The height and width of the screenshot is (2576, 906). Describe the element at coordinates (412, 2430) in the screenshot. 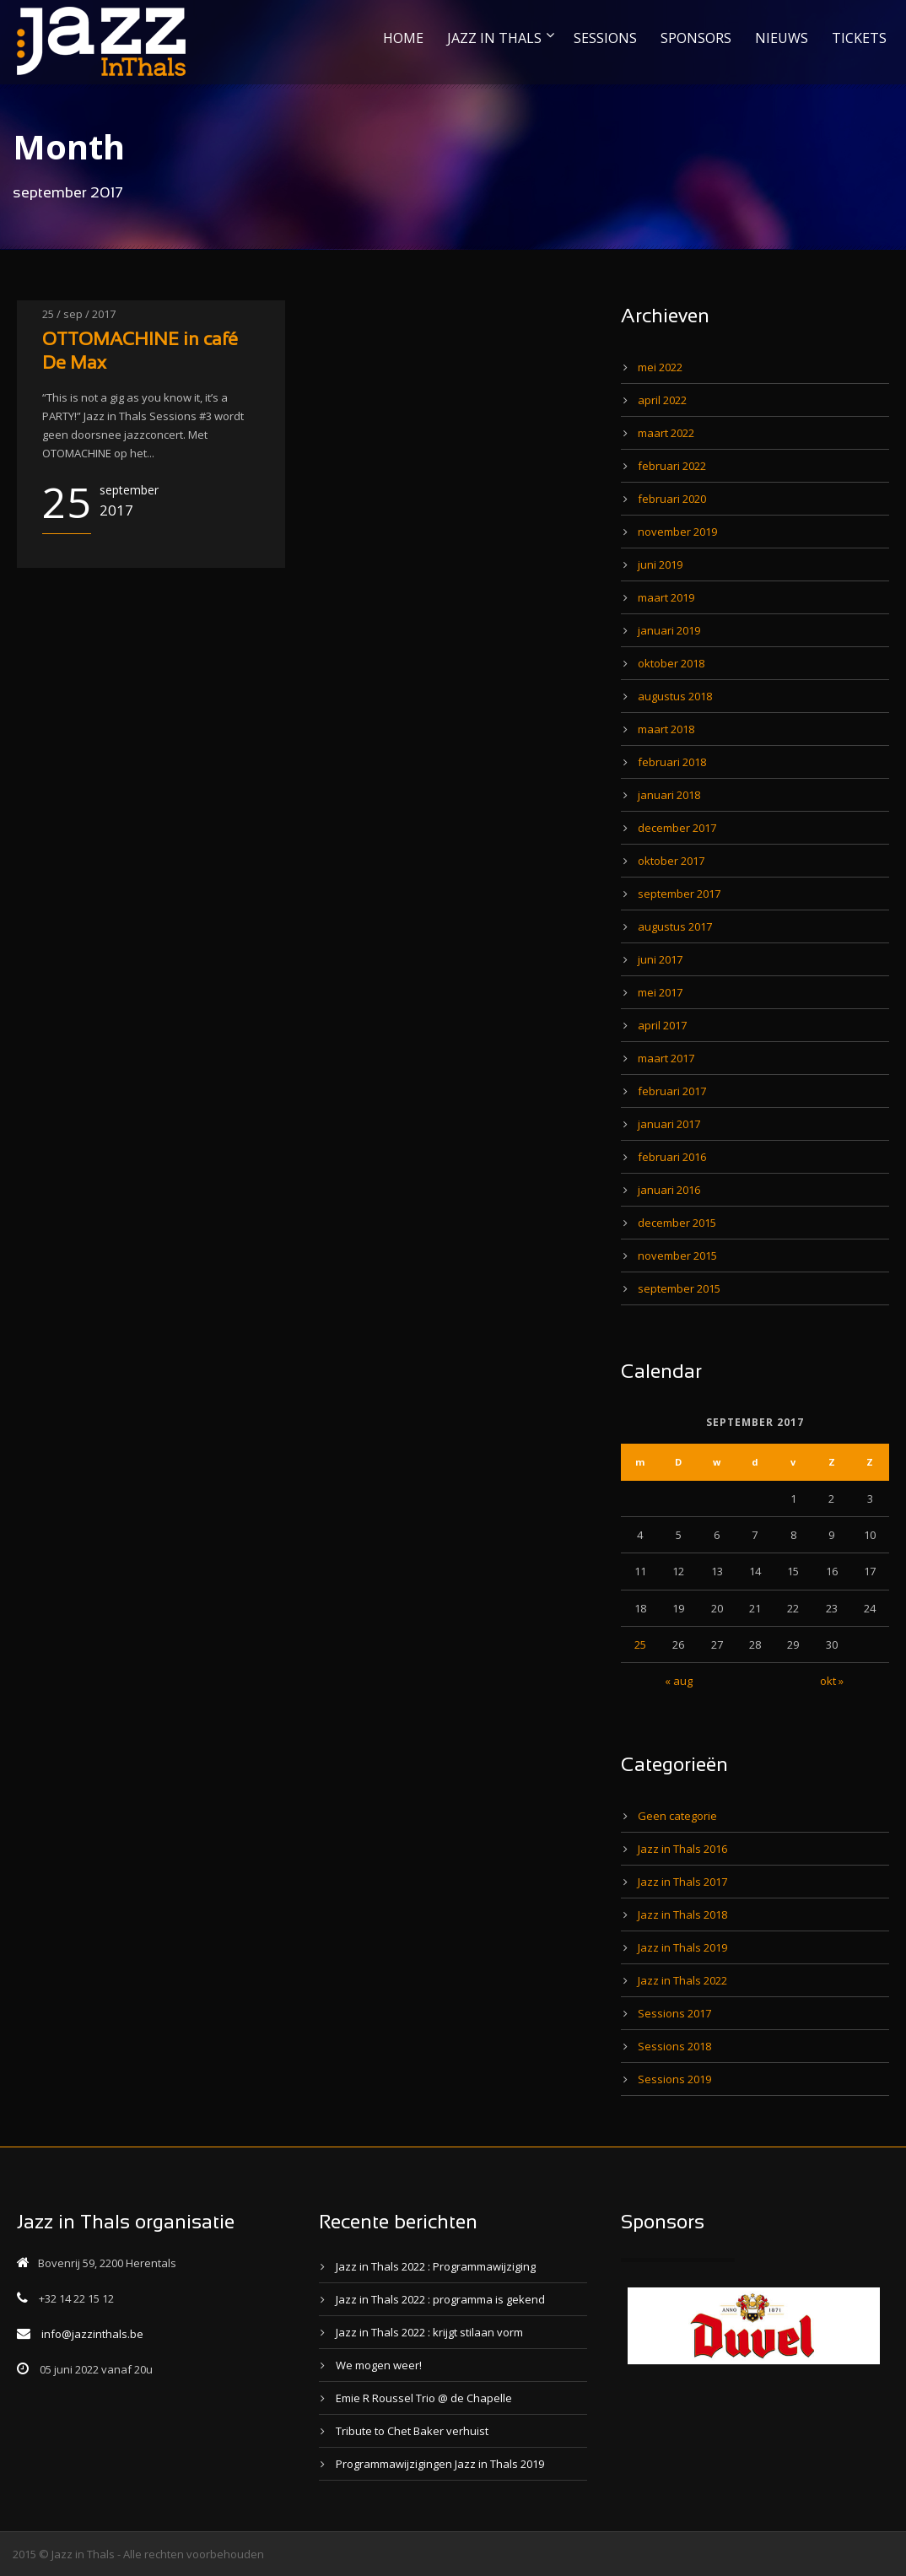

I see `Tribute to Chet Baker verhuist` at that location.